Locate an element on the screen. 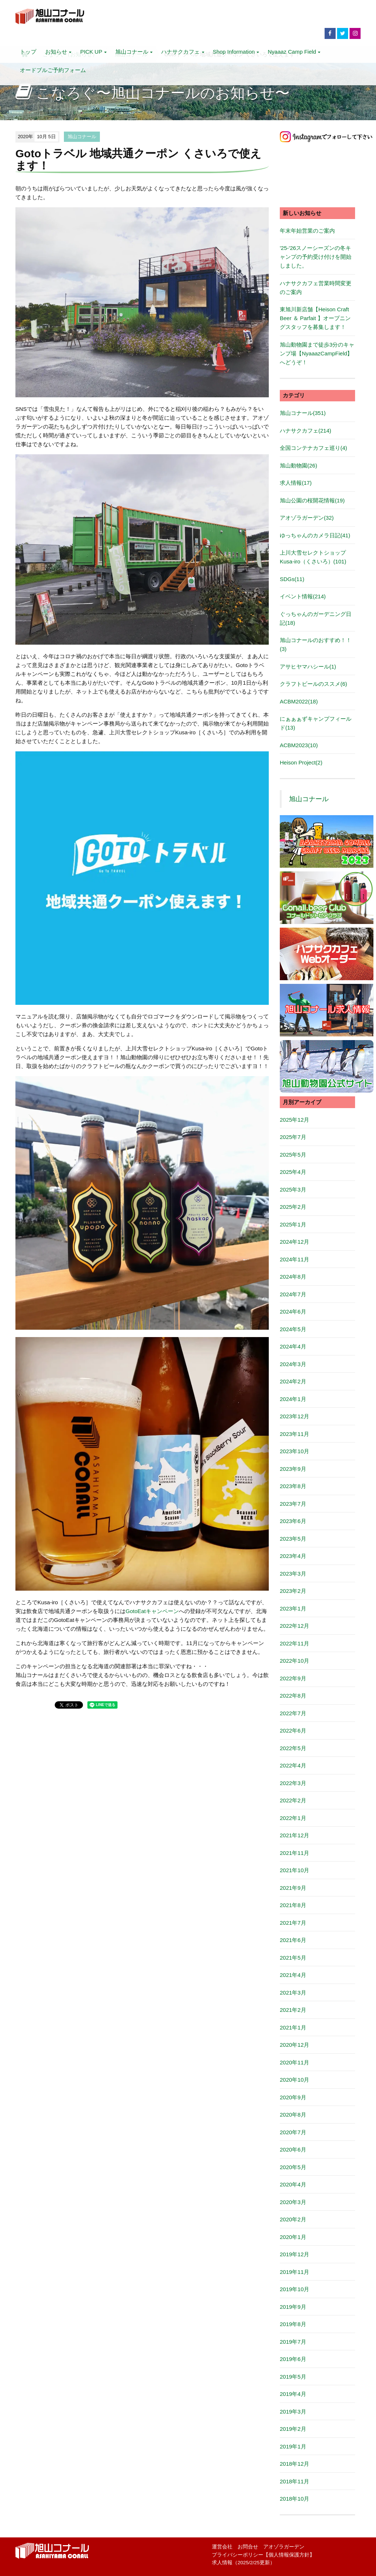 The height and width of the screenshot is (2576, 376). クラフトビールのススメ(6) is located at coordinates (313, 684).